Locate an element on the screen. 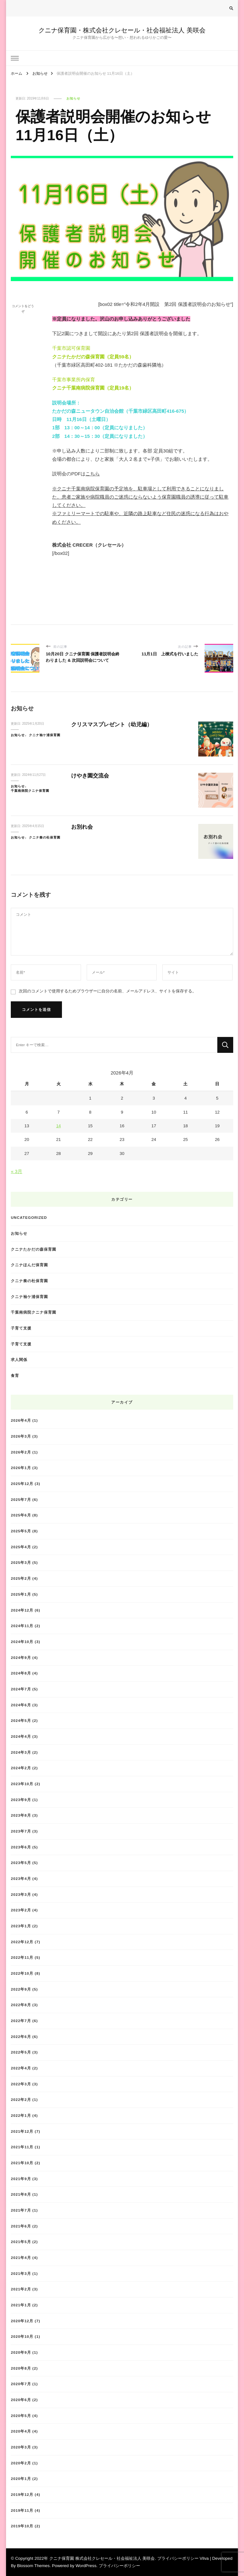  2024年4月 is located at coordinates (21, 1736).